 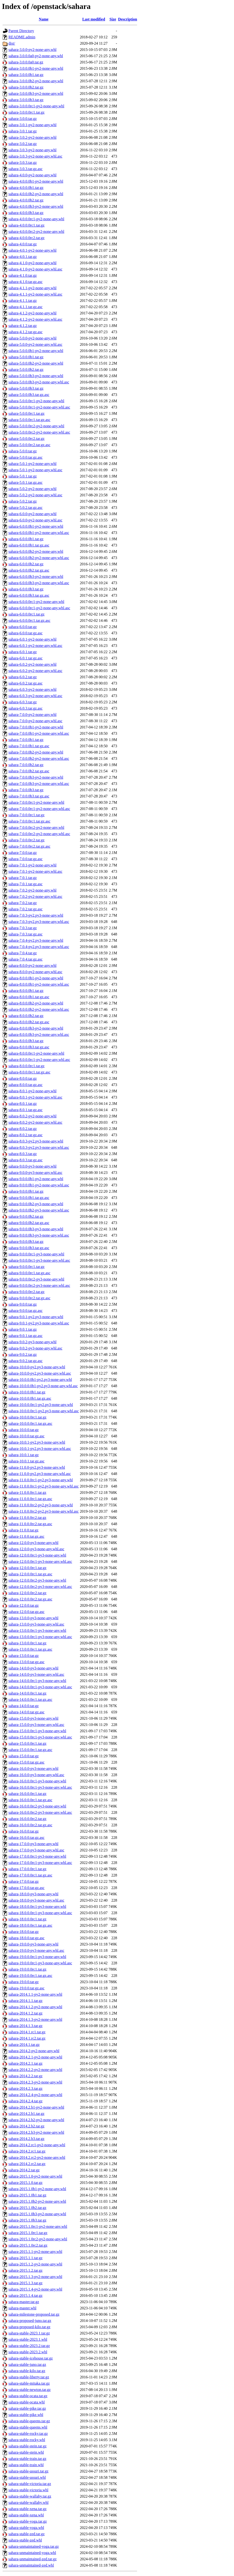 I want to click on sahara-stable-juno.tar.gz, so click(x=27, y=2364).